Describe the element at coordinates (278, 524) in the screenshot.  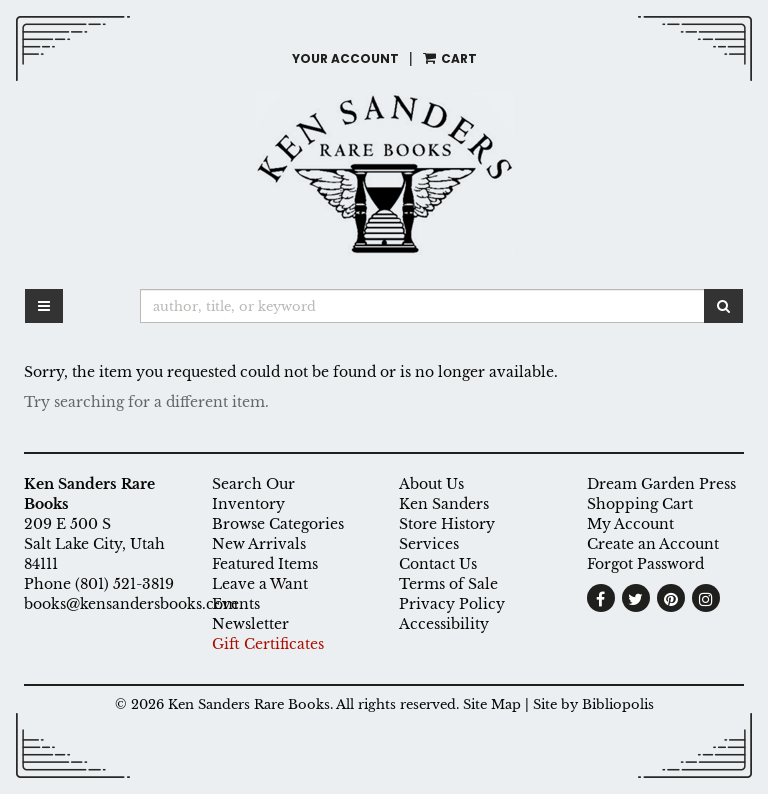
I see `Browse Categories` at that location.